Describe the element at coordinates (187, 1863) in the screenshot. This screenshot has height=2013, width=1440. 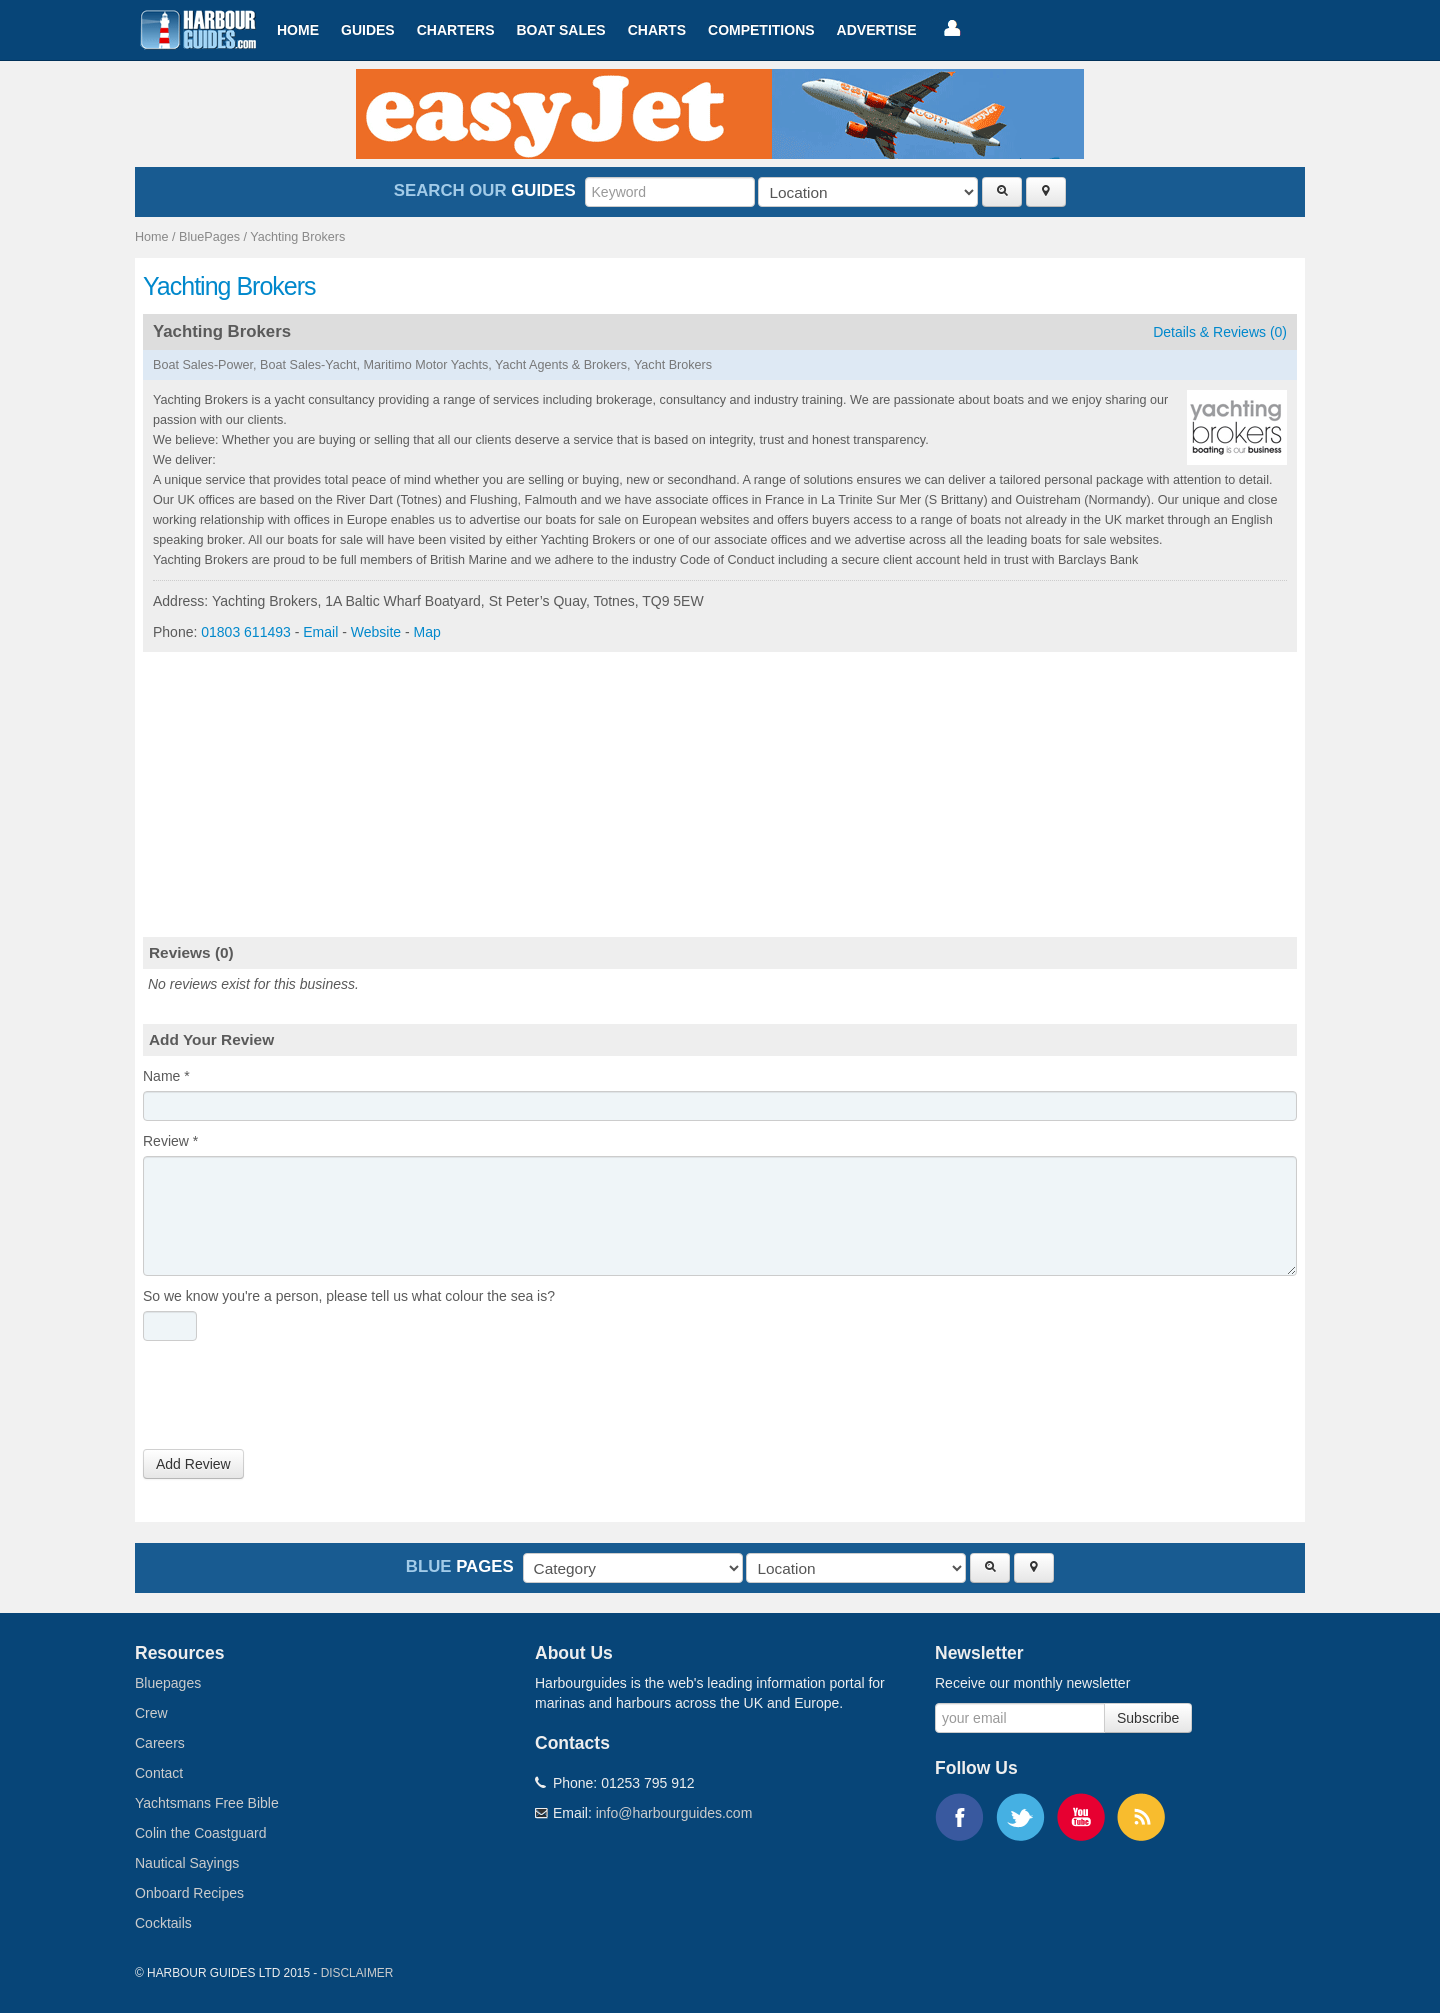
I see `Nautical Sayings` at that location.